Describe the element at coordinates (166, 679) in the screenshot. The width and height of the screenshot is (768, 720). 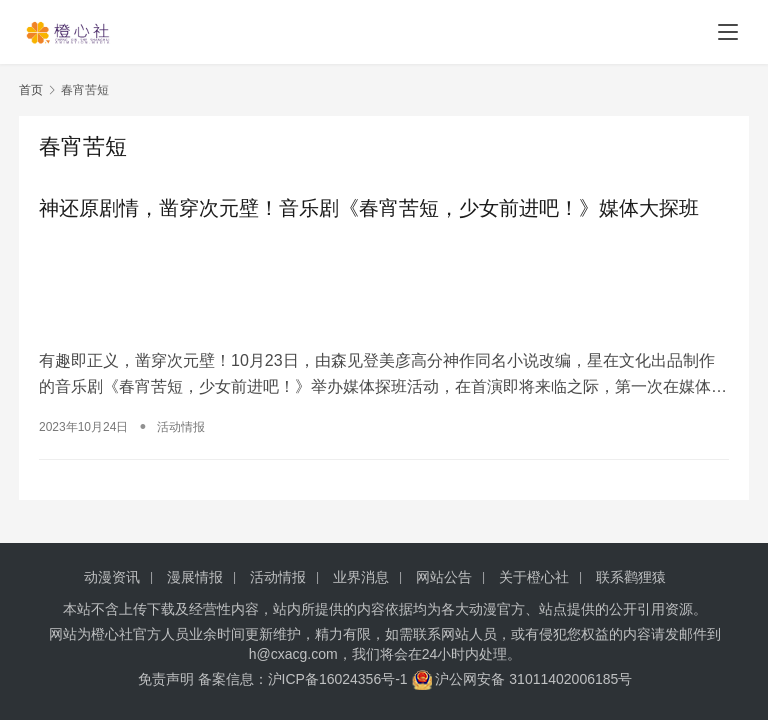
I see `免责声明` at that location.